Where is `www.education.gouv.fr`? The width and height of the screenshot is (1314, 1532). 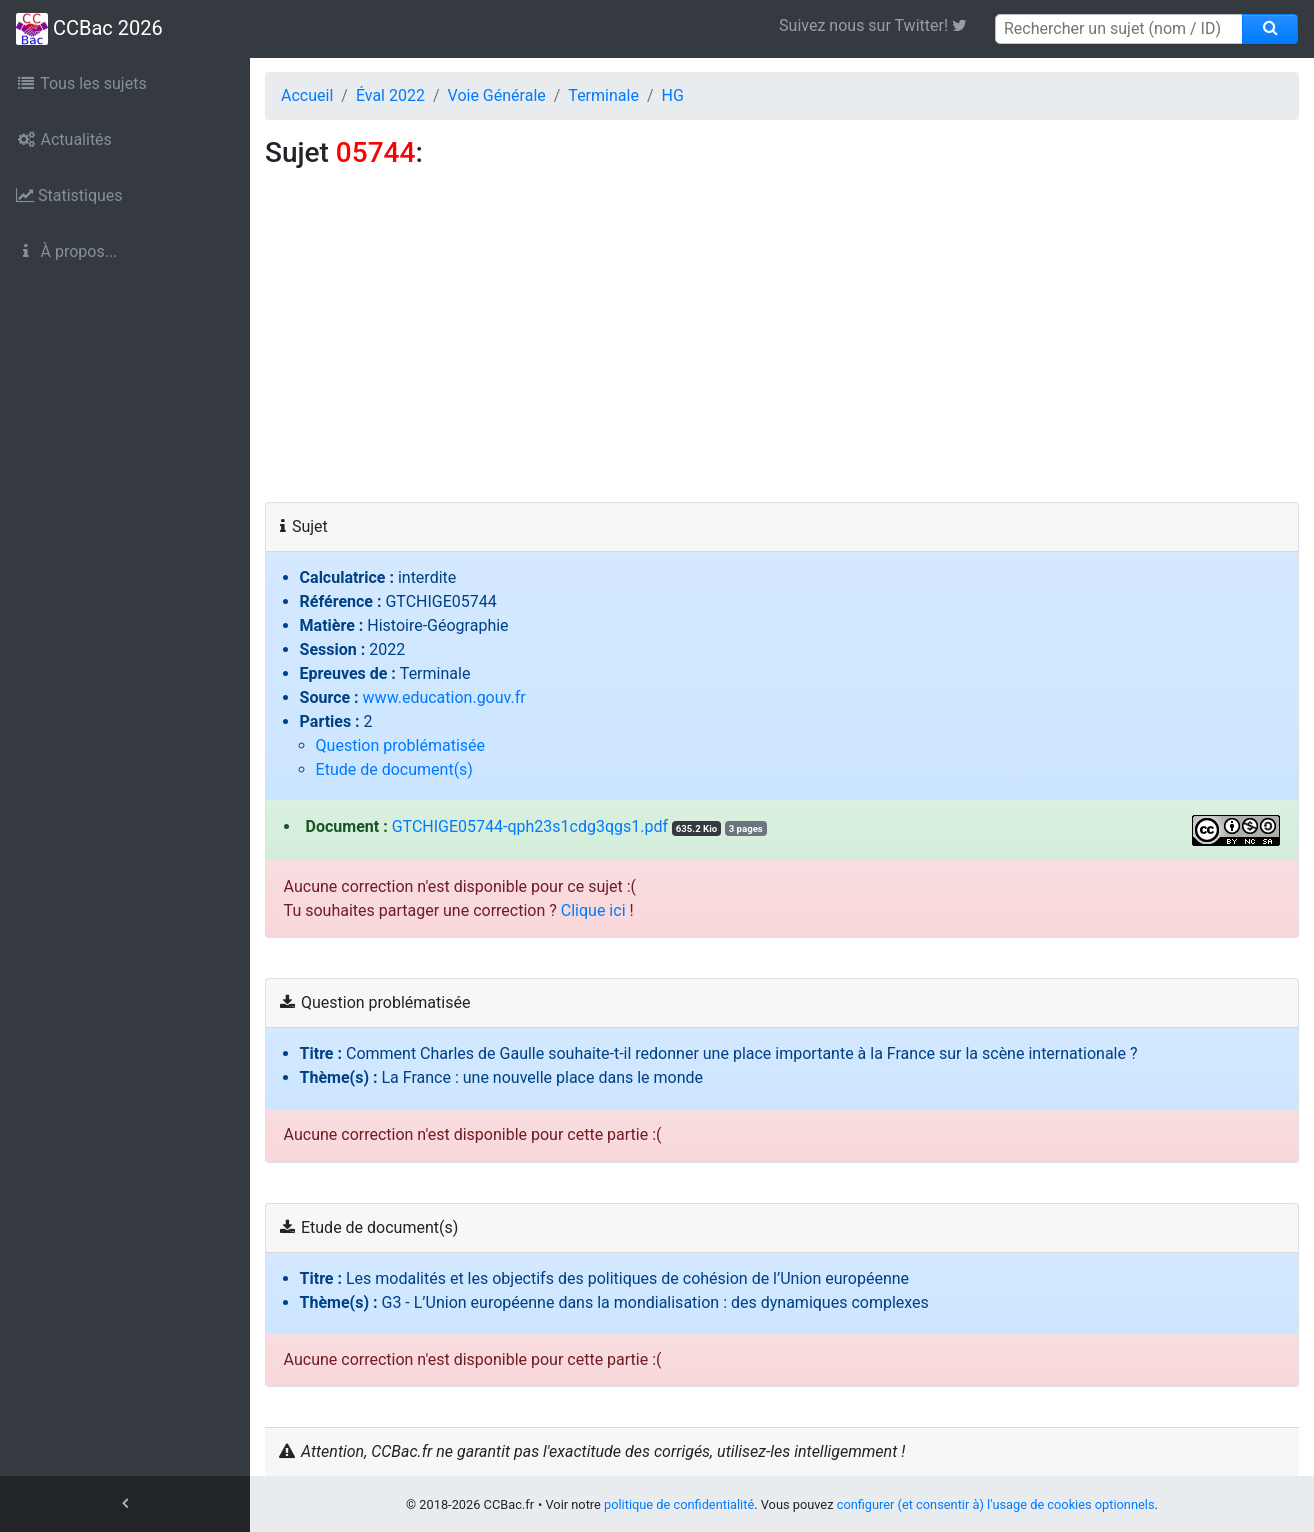
www.education.gouv.fr is located at coordinates (444, 697).